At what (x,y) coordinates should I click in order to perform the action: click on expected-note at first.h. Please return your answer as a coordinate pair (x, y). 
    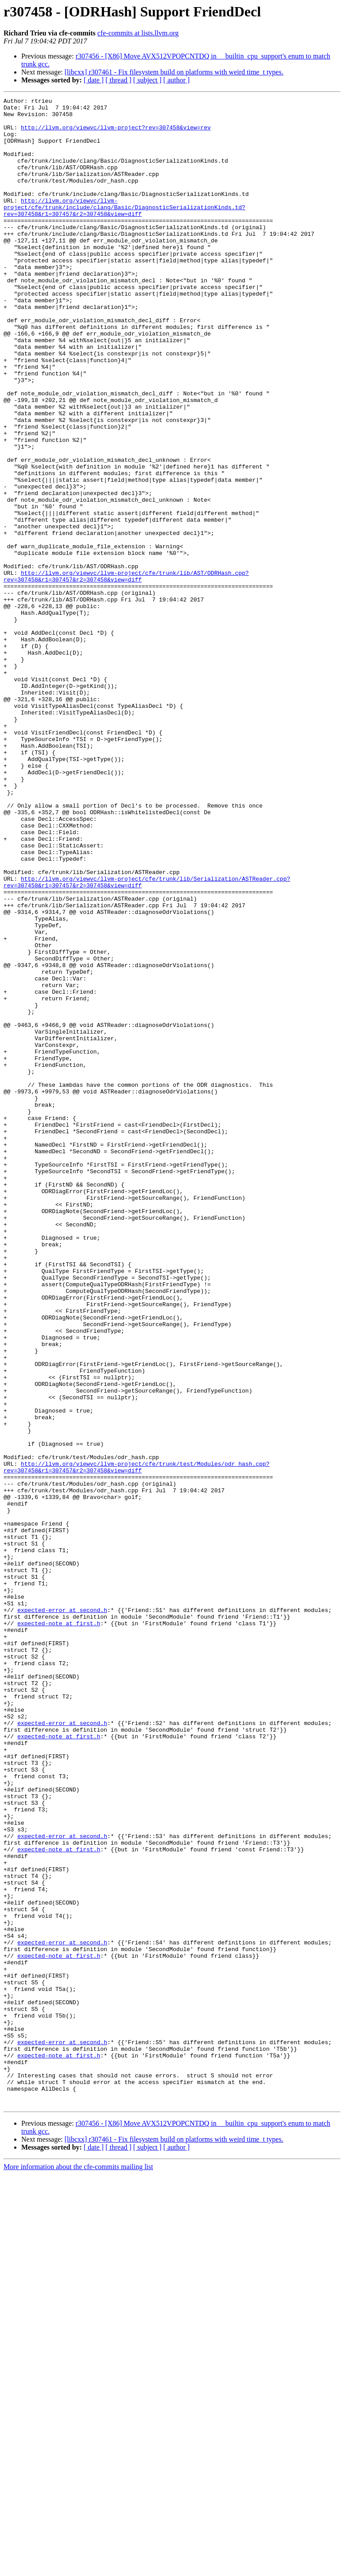
    Looking at the image, I should click on (58, 1929).